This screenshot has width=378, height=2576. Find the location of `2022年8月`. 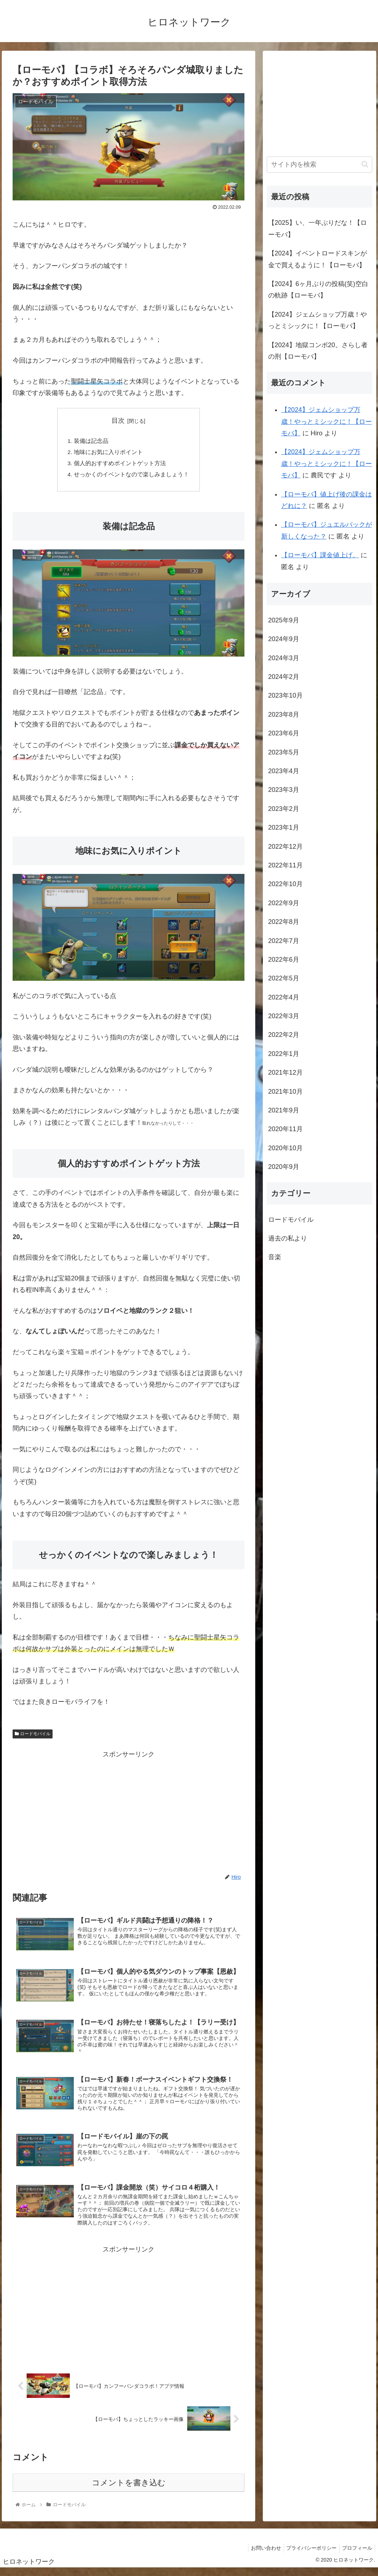

2022年8月 is located at coordinates (283, 921).